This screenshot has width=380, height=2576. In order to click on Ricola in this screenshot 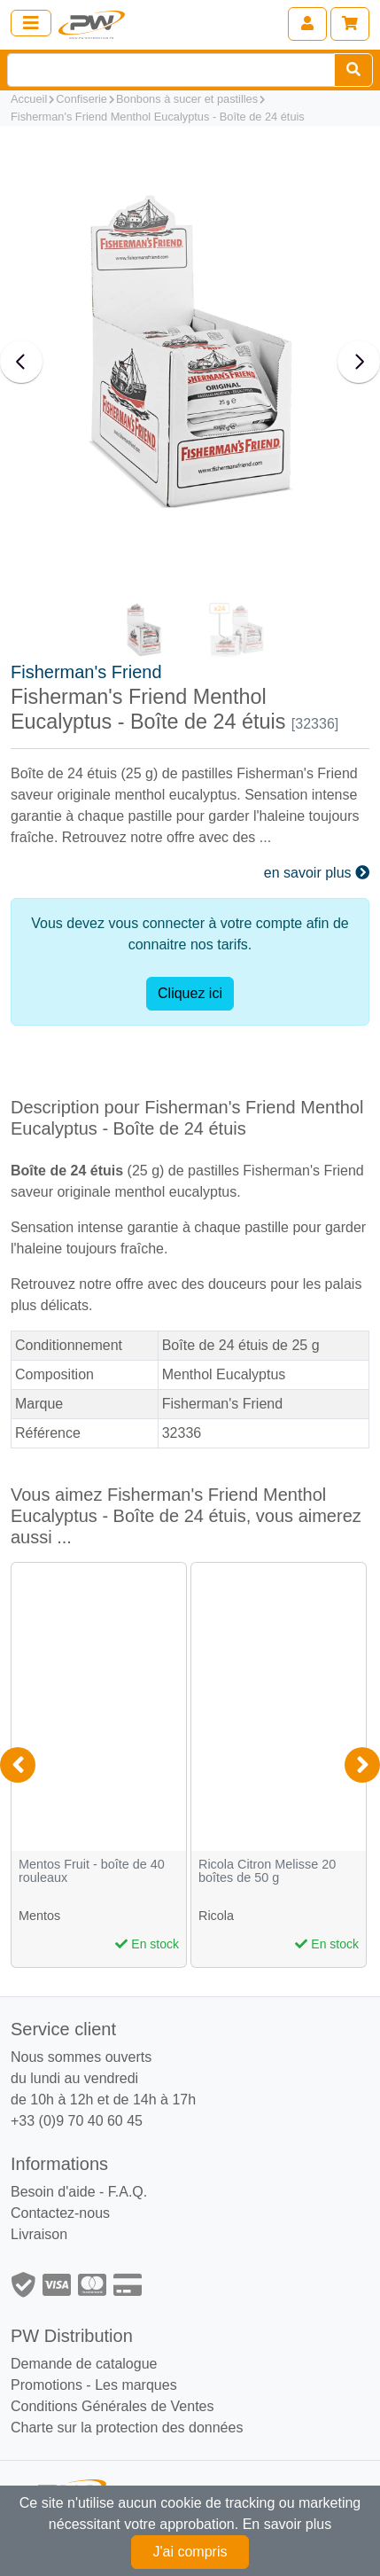, I will do `click(216, 1916)`.